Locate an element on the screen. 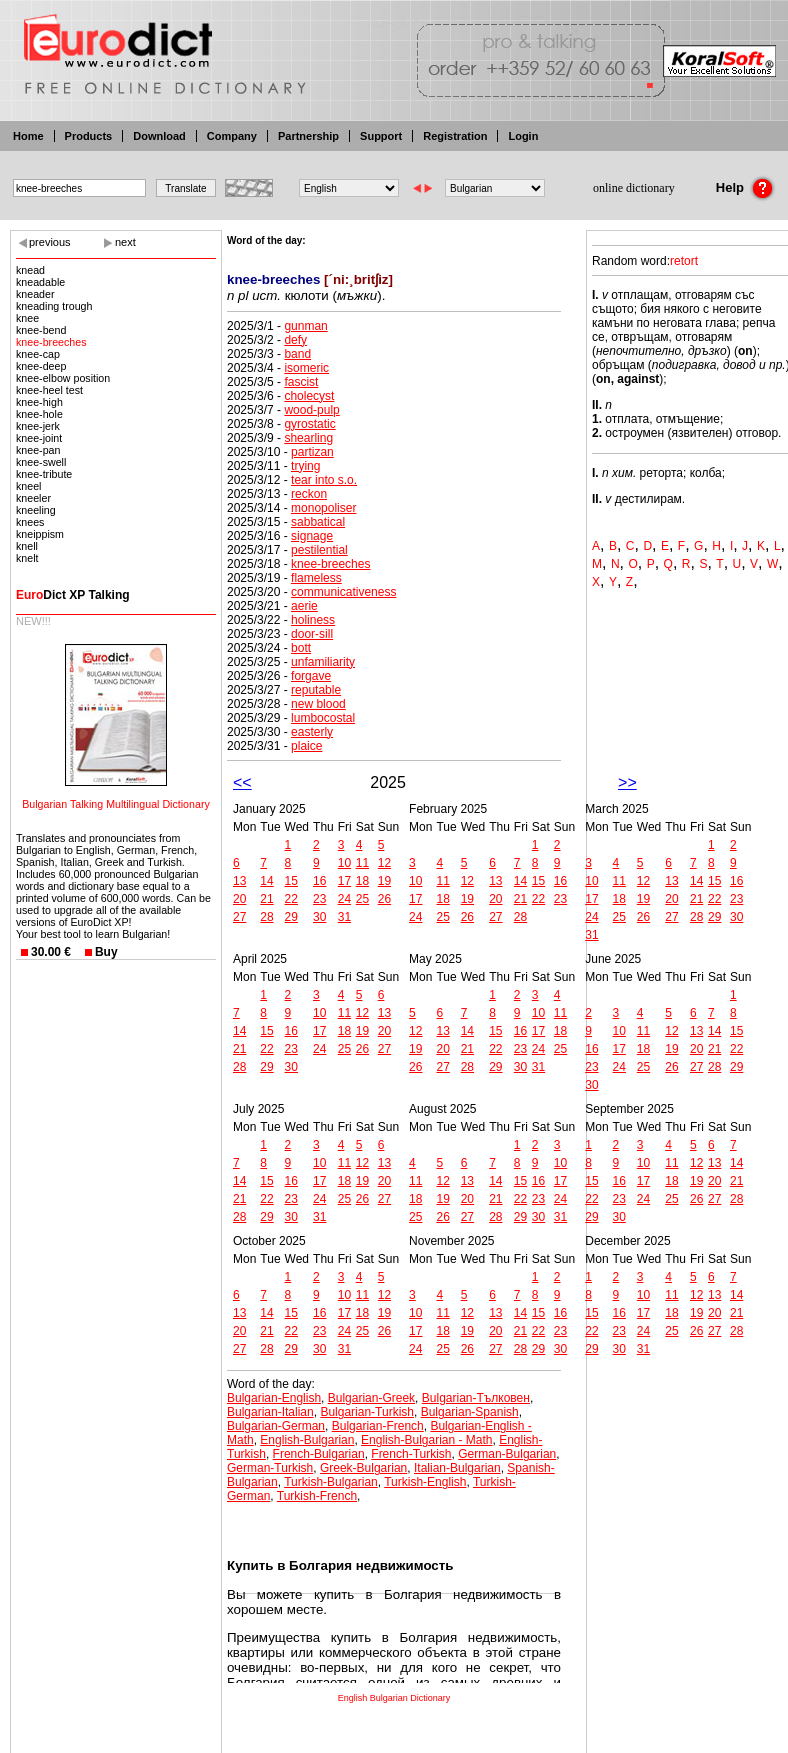 Image resolution: width=788 pixels, height=1753 pixels. knee-heel test is located at coordinates (49, 390).